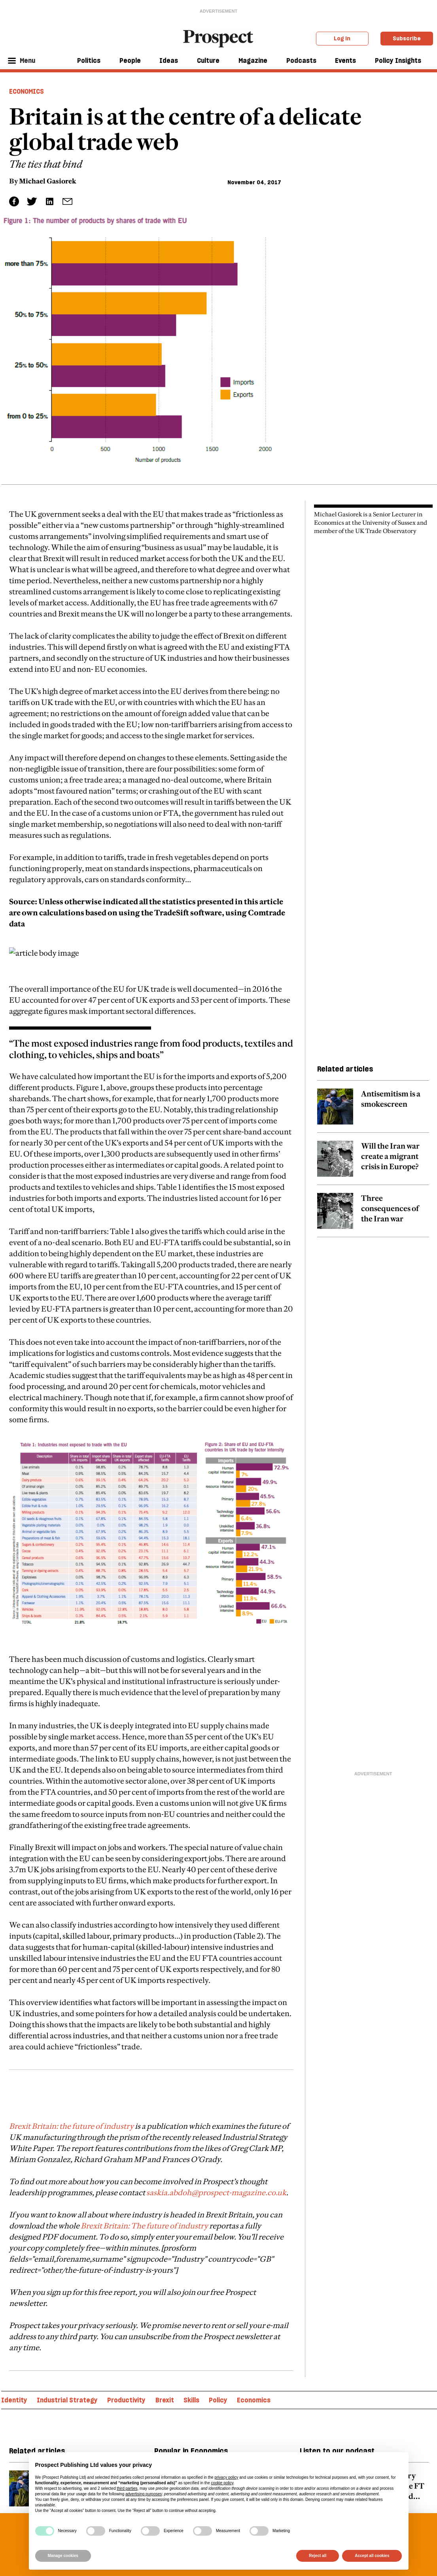  What do you see at coordinates (144, 2225) in the screenshot?
I see `Brexit Britain: The future of industry [embedded-link]` at bounding box center [144, 2225].